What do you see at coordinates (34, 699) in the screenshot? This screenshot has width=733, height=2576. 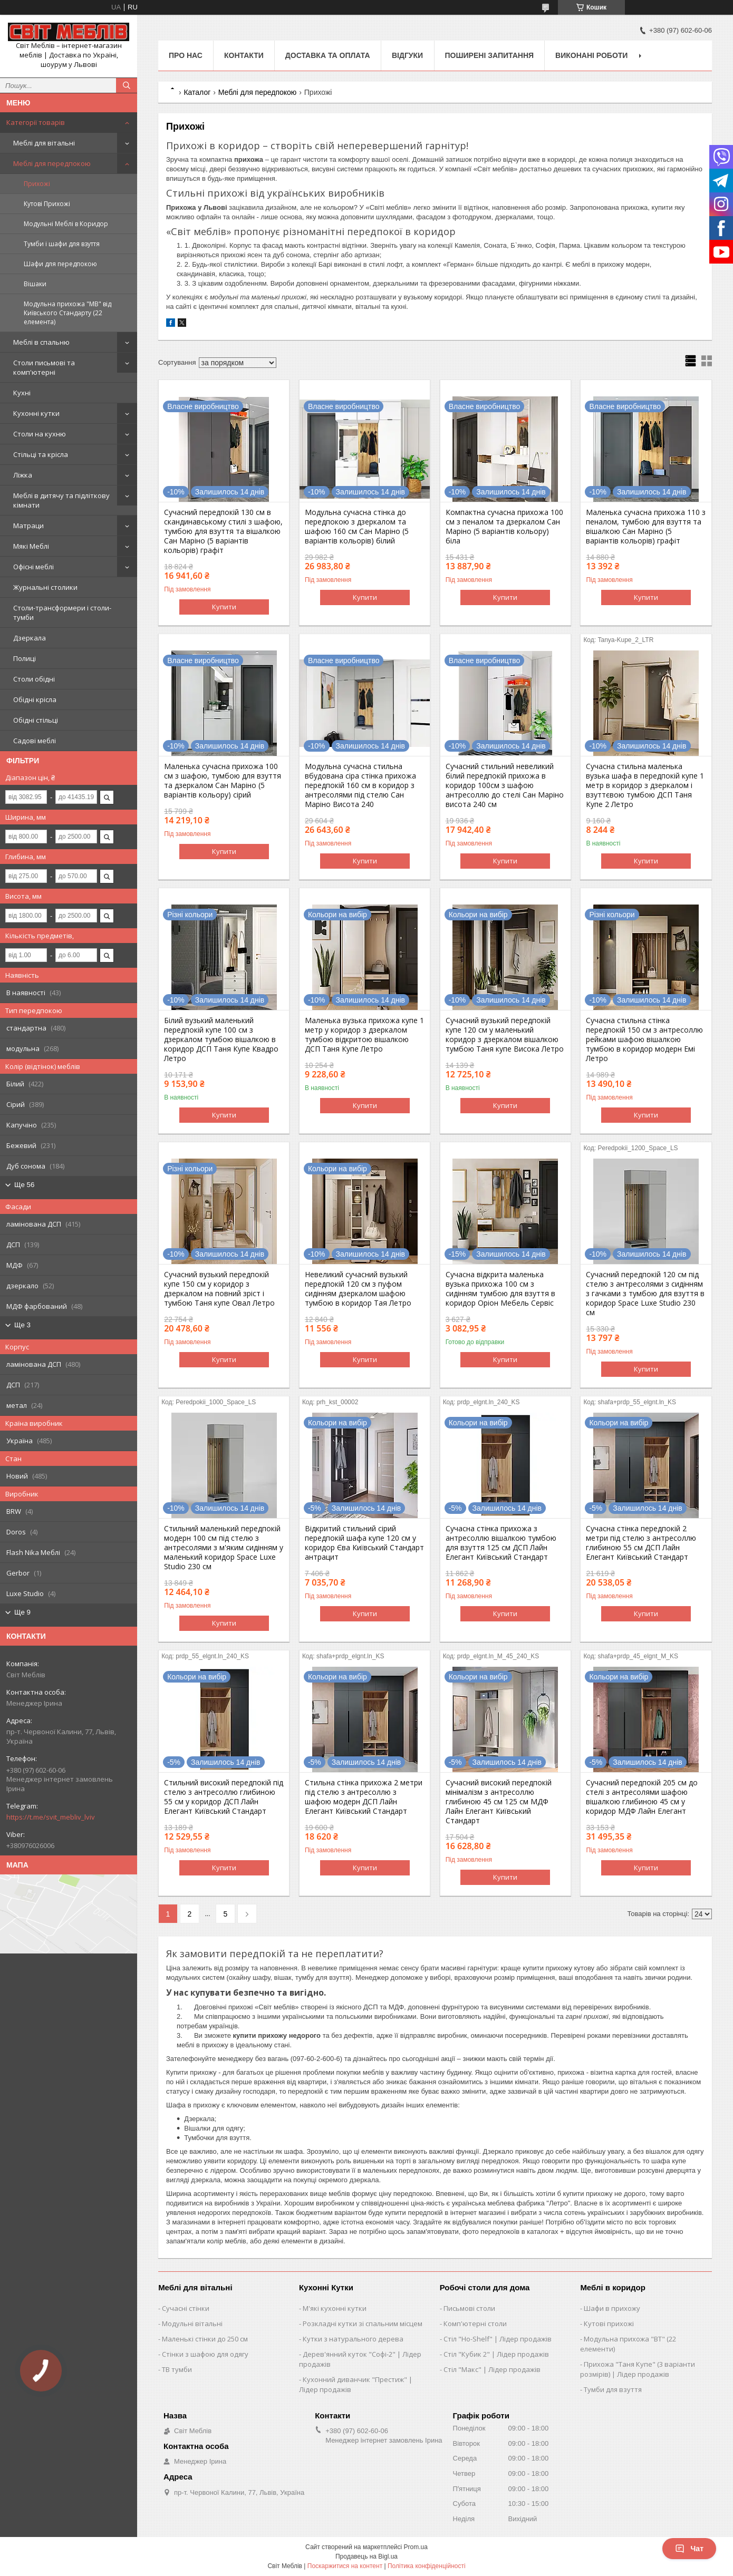 I see `Обідні крісла` at bounding box center [34, 699].